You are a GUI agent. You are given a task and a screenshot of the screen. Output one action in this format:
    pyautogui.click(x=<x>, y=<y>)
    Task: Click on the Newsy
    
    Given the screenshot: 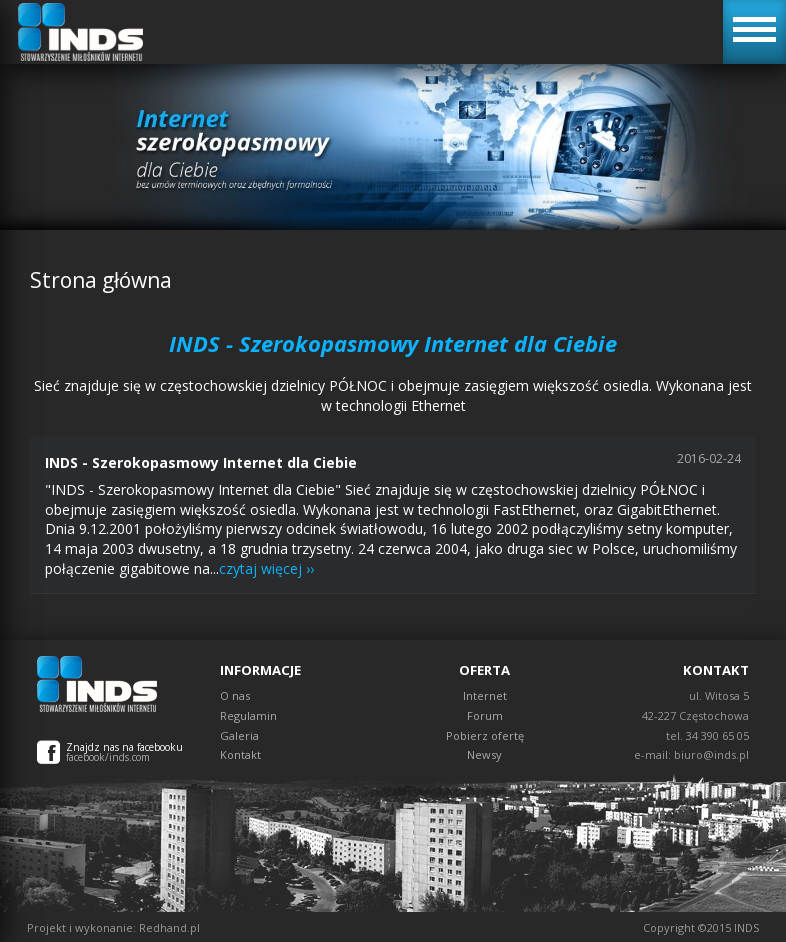 What is the action you would take?
    pyautogui.click(x=484, y=754)
    